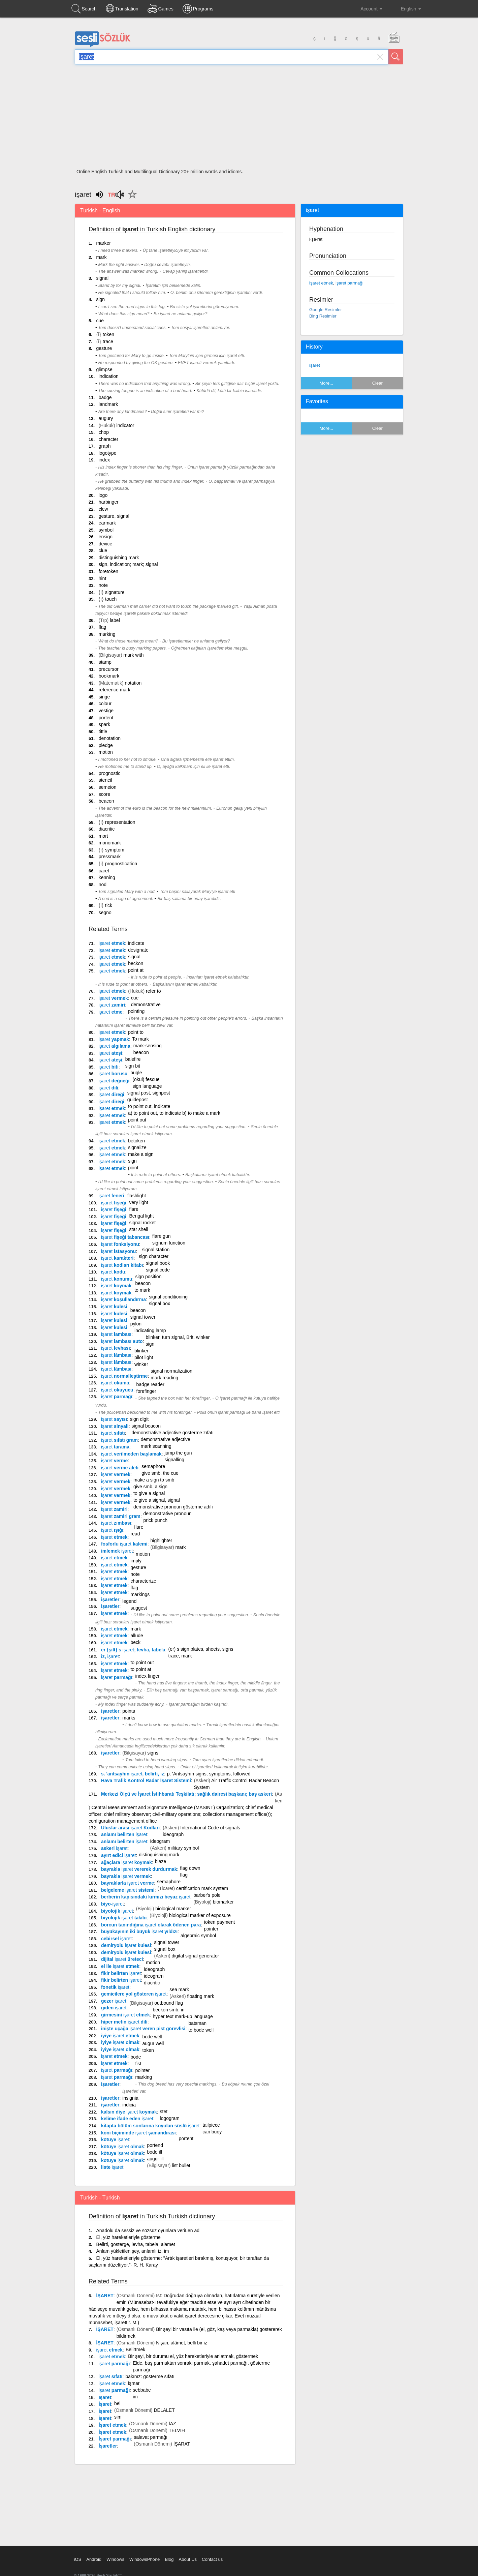 This screenshot has height=2576, width=478. Describe the element at coordinates (103, 243) in the screenshot. I see `marker` at that location.